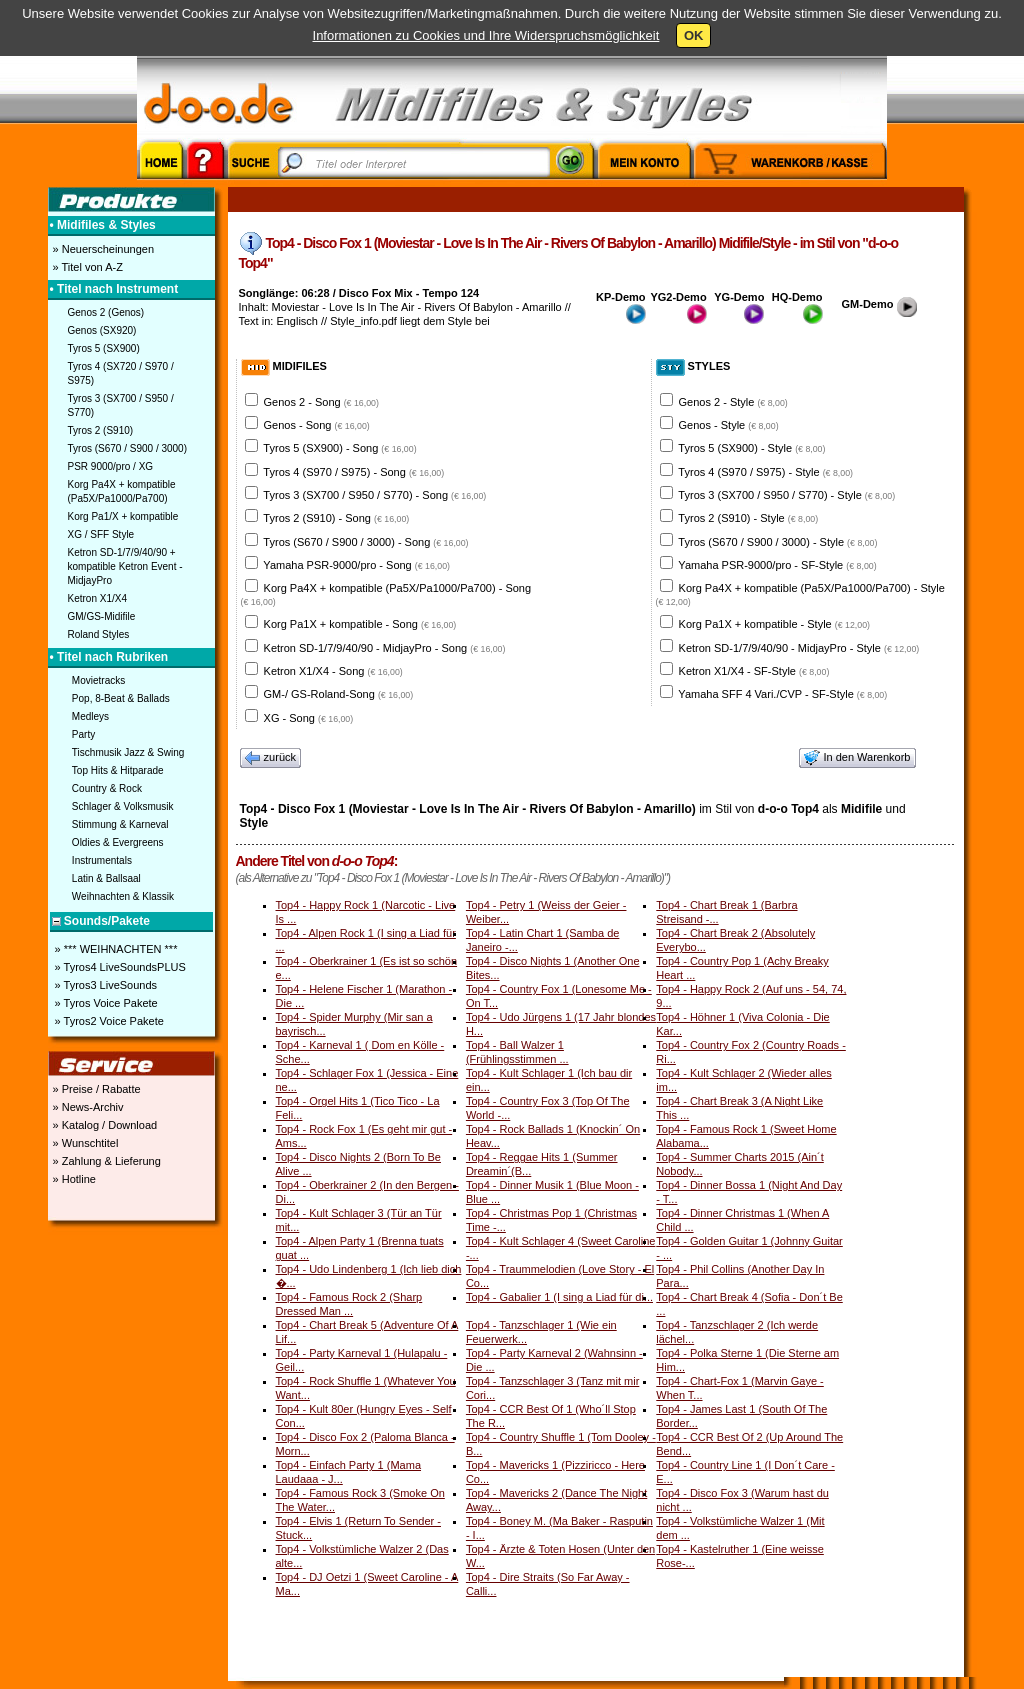 Image resolution: width=1024 pixels, height=1689 pixels. I want to click on Top Hits & Hitparade, so click(118, 770).